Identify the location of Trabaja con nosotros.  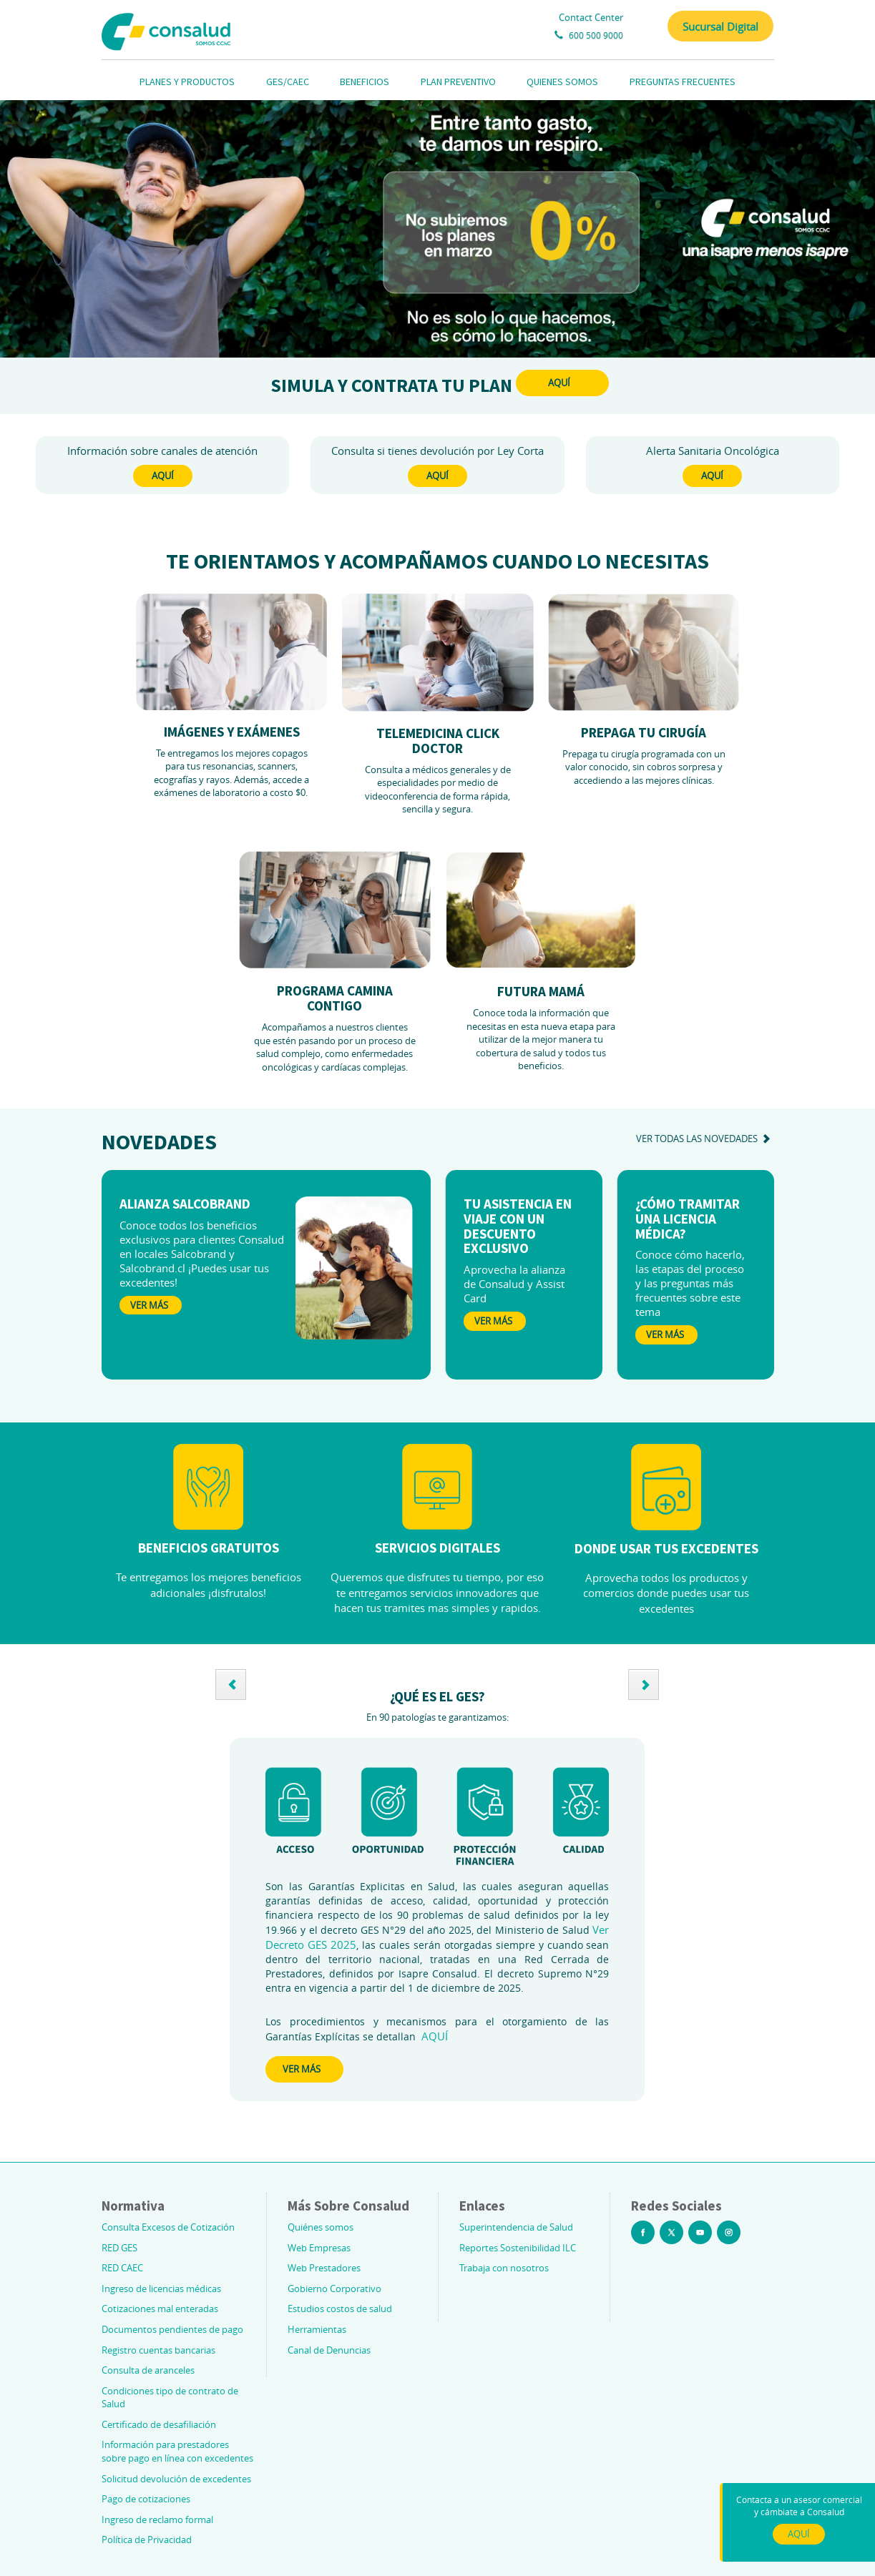
(504, 2267).